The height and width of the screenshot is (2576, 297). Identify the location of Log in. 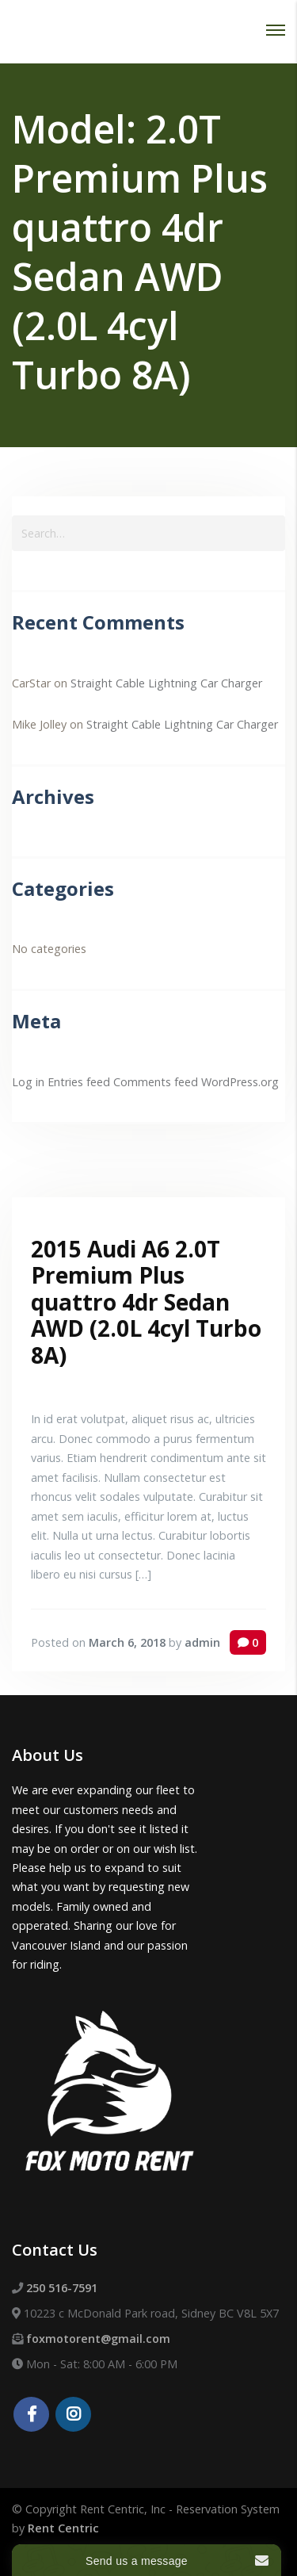
(28, 1081).